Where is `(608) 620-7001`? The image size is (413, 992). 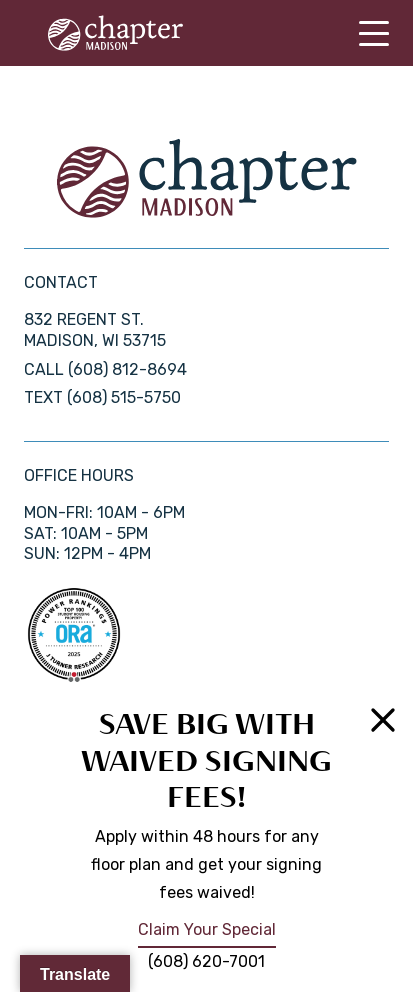
(608) 620-7001 is located at coordinates (206, 961).